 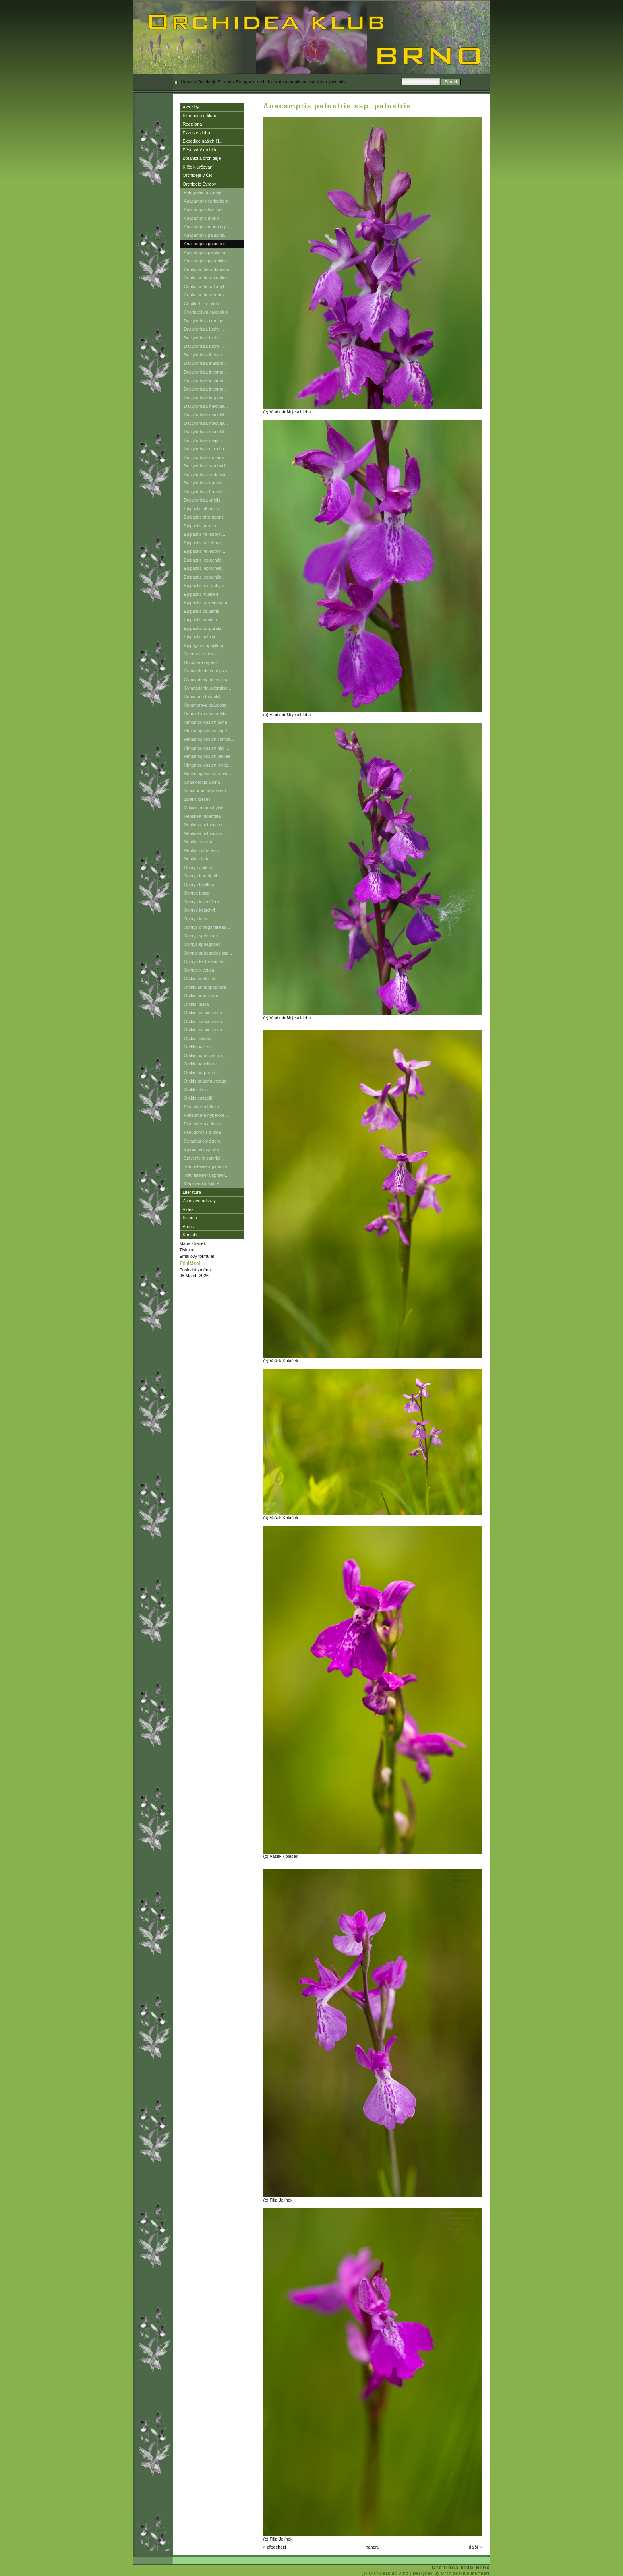 I want to click on Cypripedium calceolus, so click(x=206, y=312).